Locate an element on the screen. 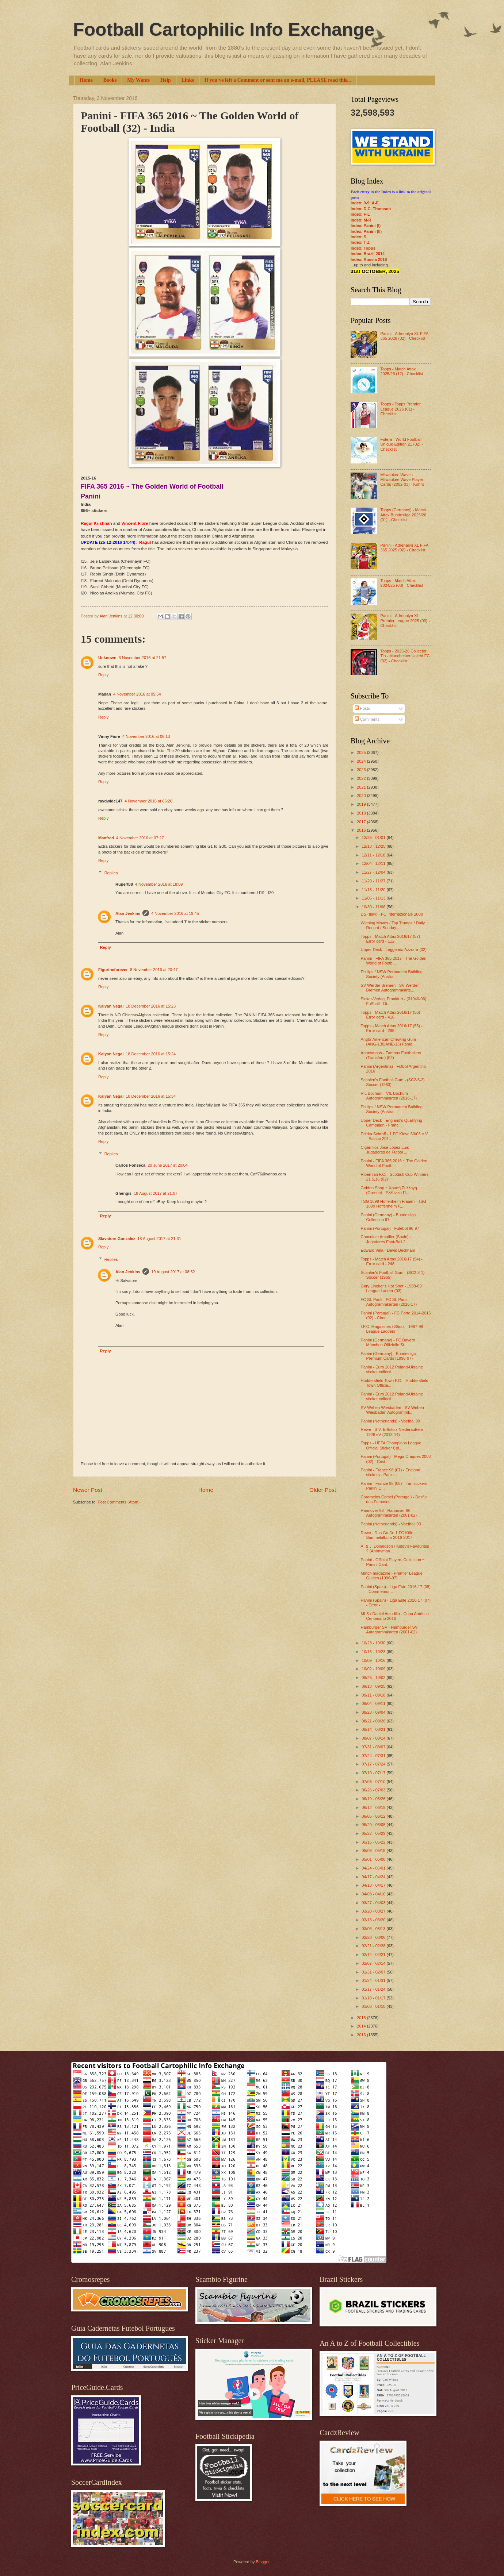 Image resolution: width=504 pixels, height=2576 pixels. 06/05 - 06/12 is located at coordinates (374, 1816).